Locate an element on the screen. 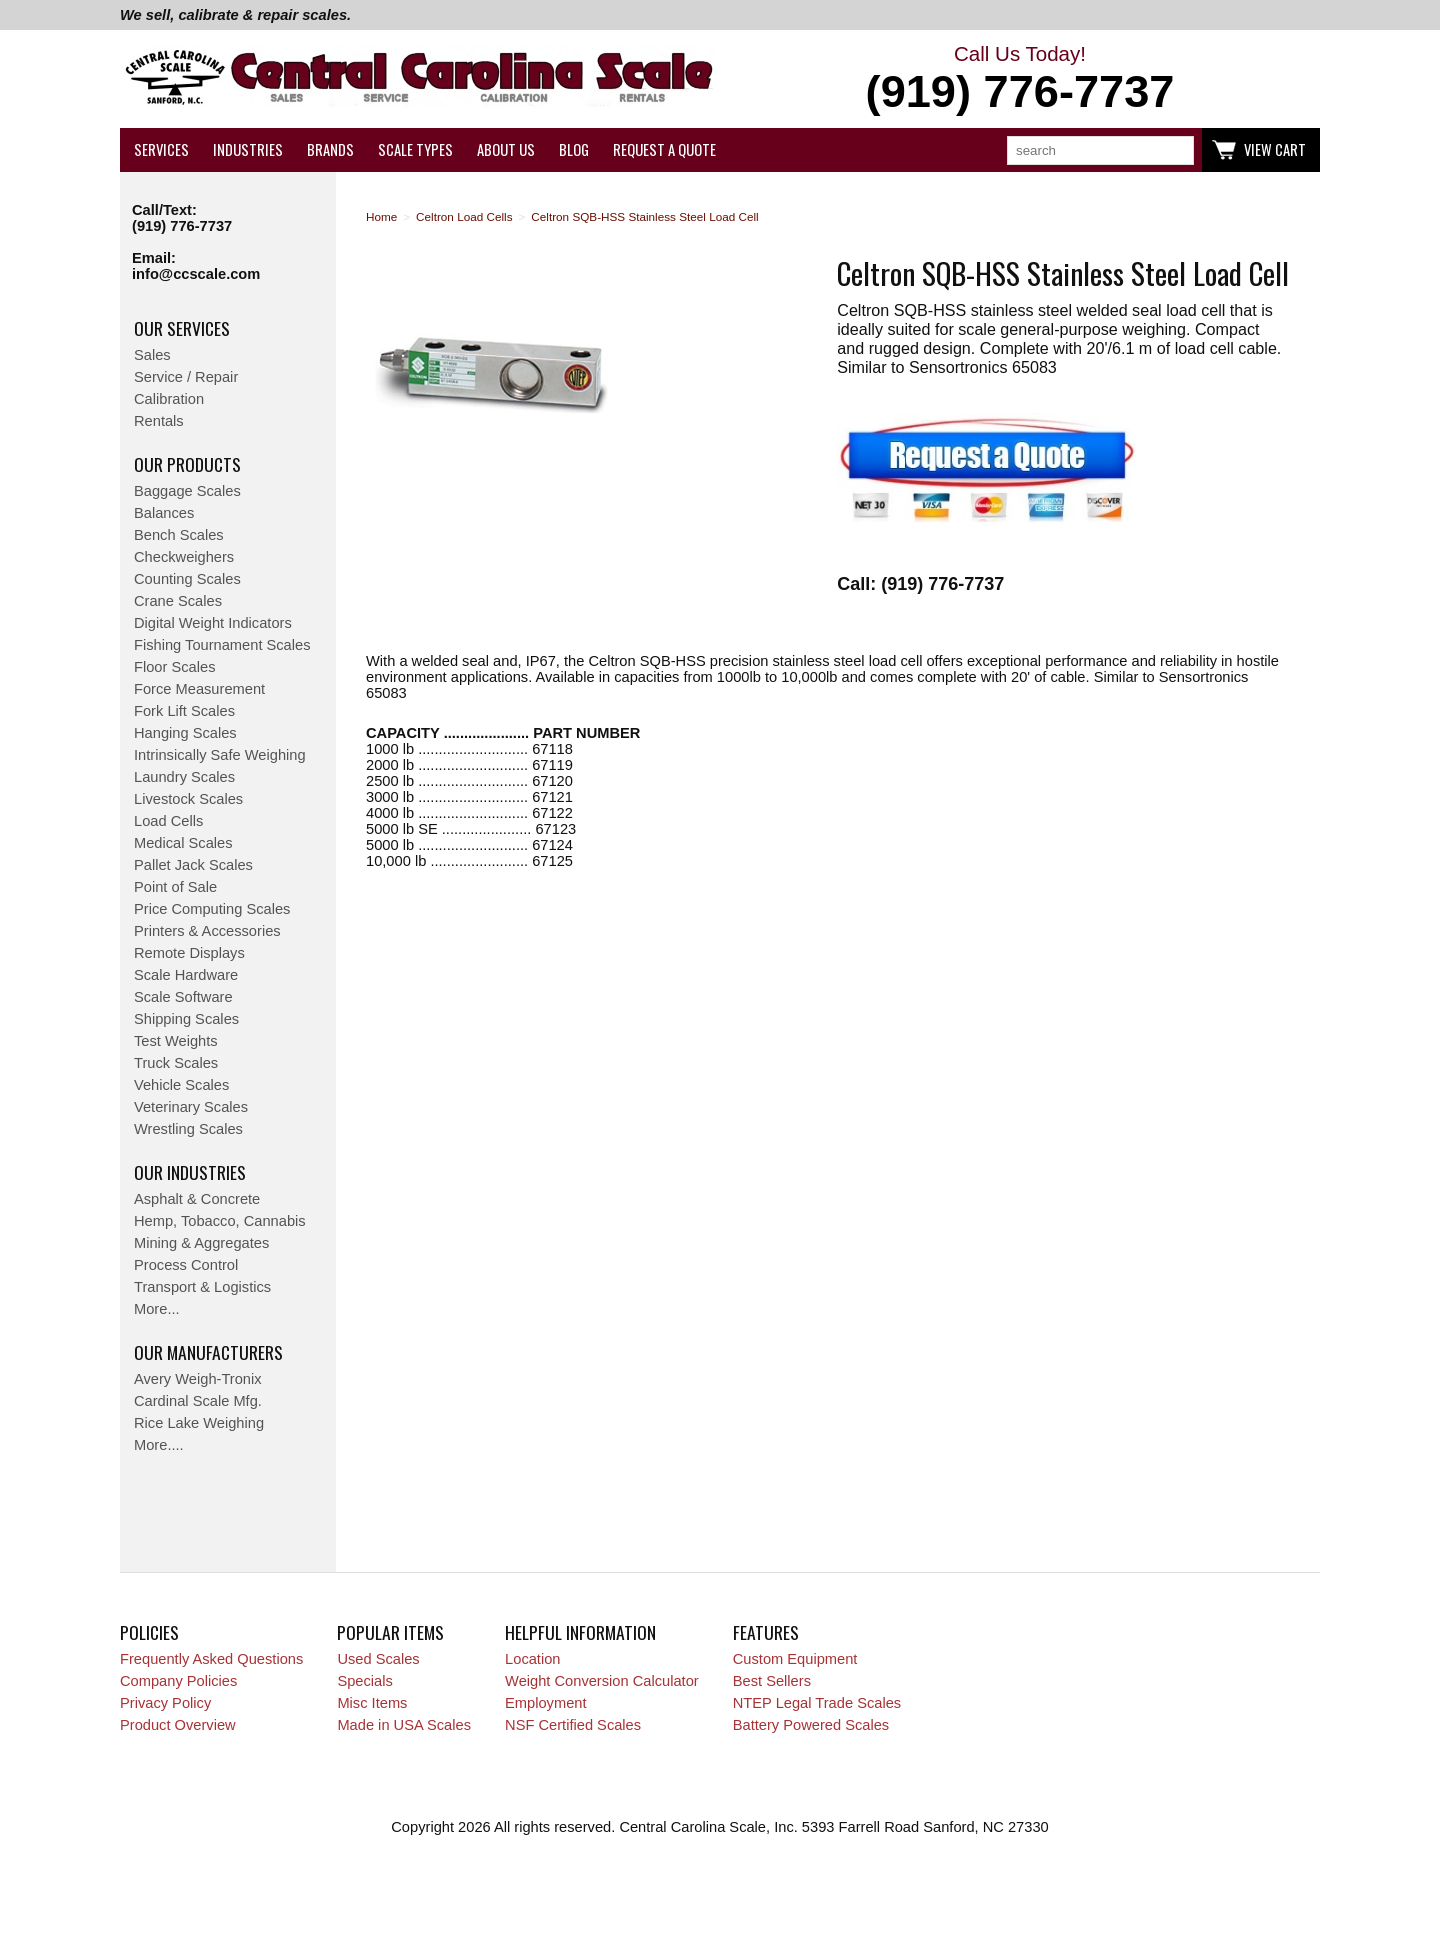 The image size is (1440, 1945). Point of Sale is located at coordinates (175, 887).